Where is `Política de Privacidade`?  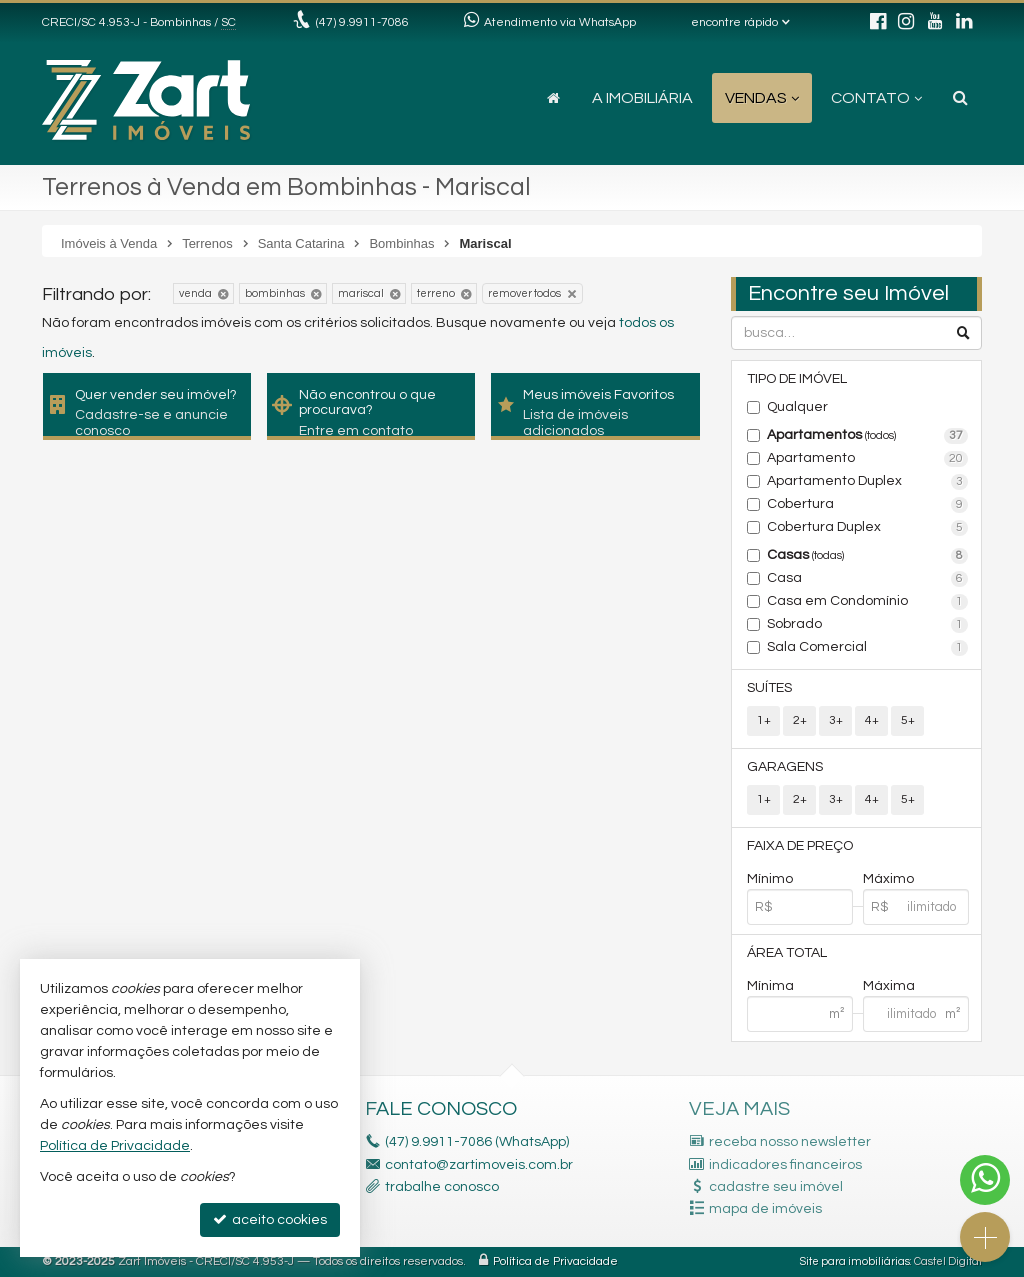
Política de Privacidade is located at coordinates (555, 1261).